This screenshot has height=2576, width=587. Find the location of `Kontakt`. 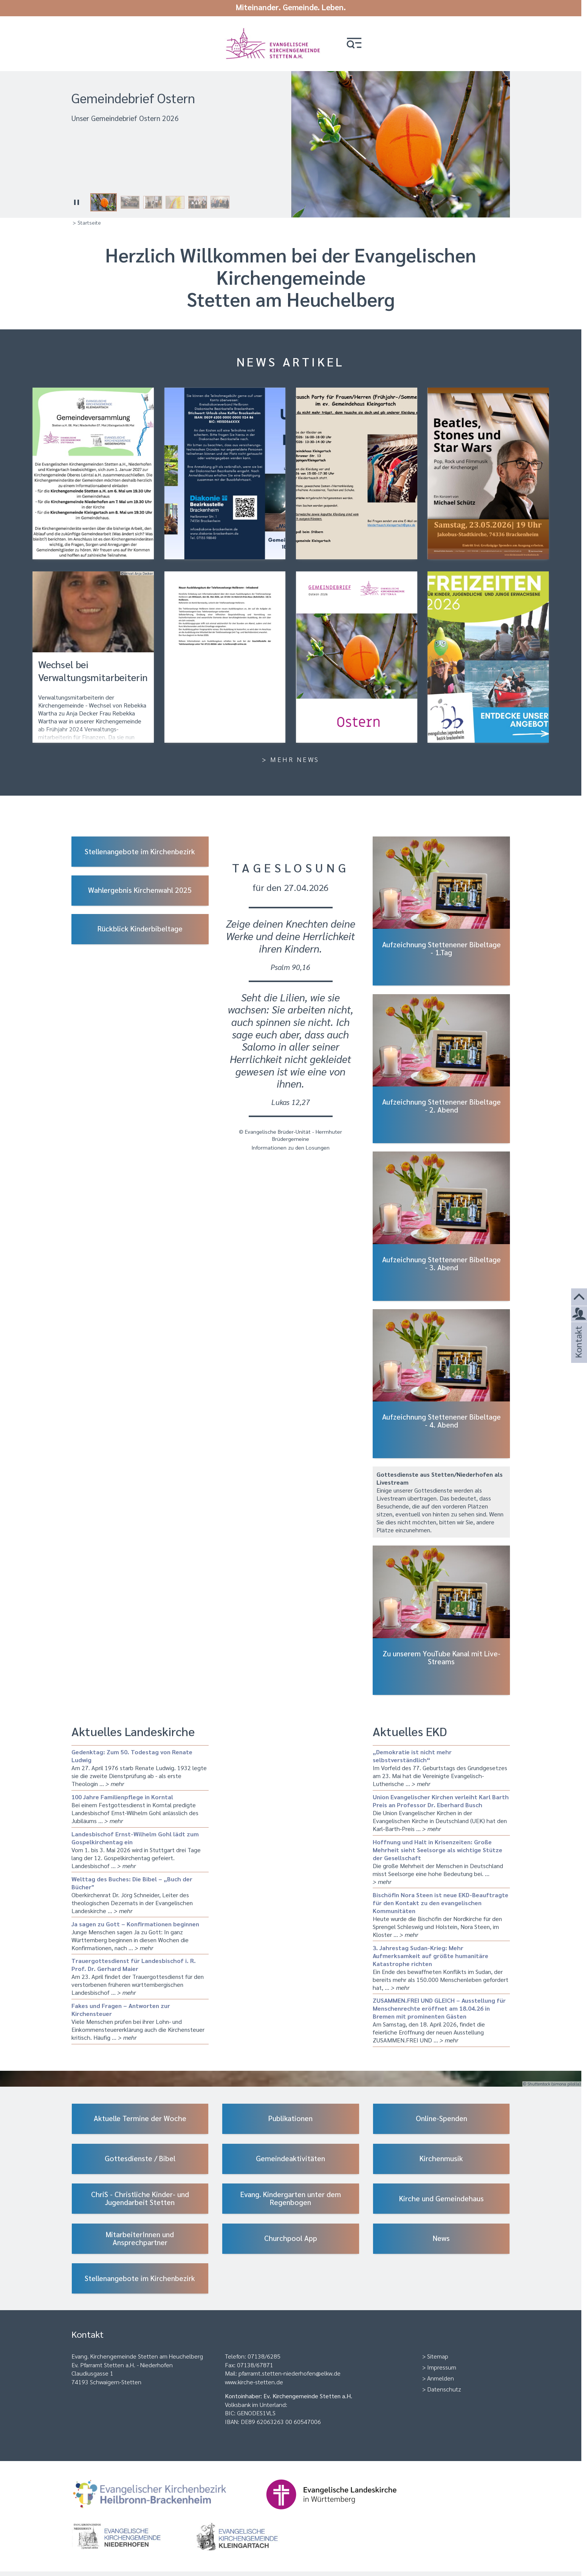

Kontakt is located at coordinates (578, 1352).